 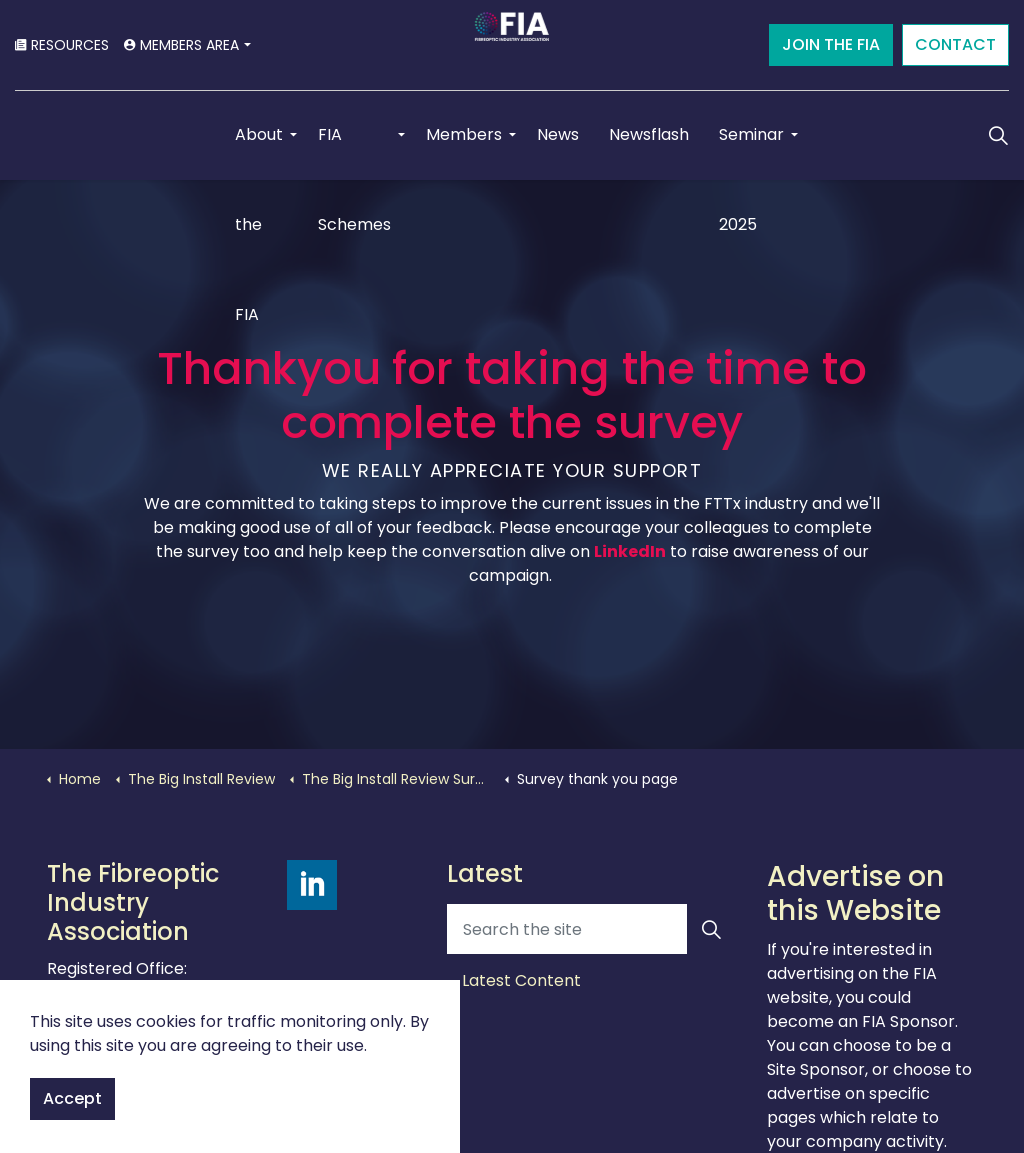 What do you see at coordinates (649, 134) in the screenshot?
I see `Newsflash` at bounding box center [649, 134].